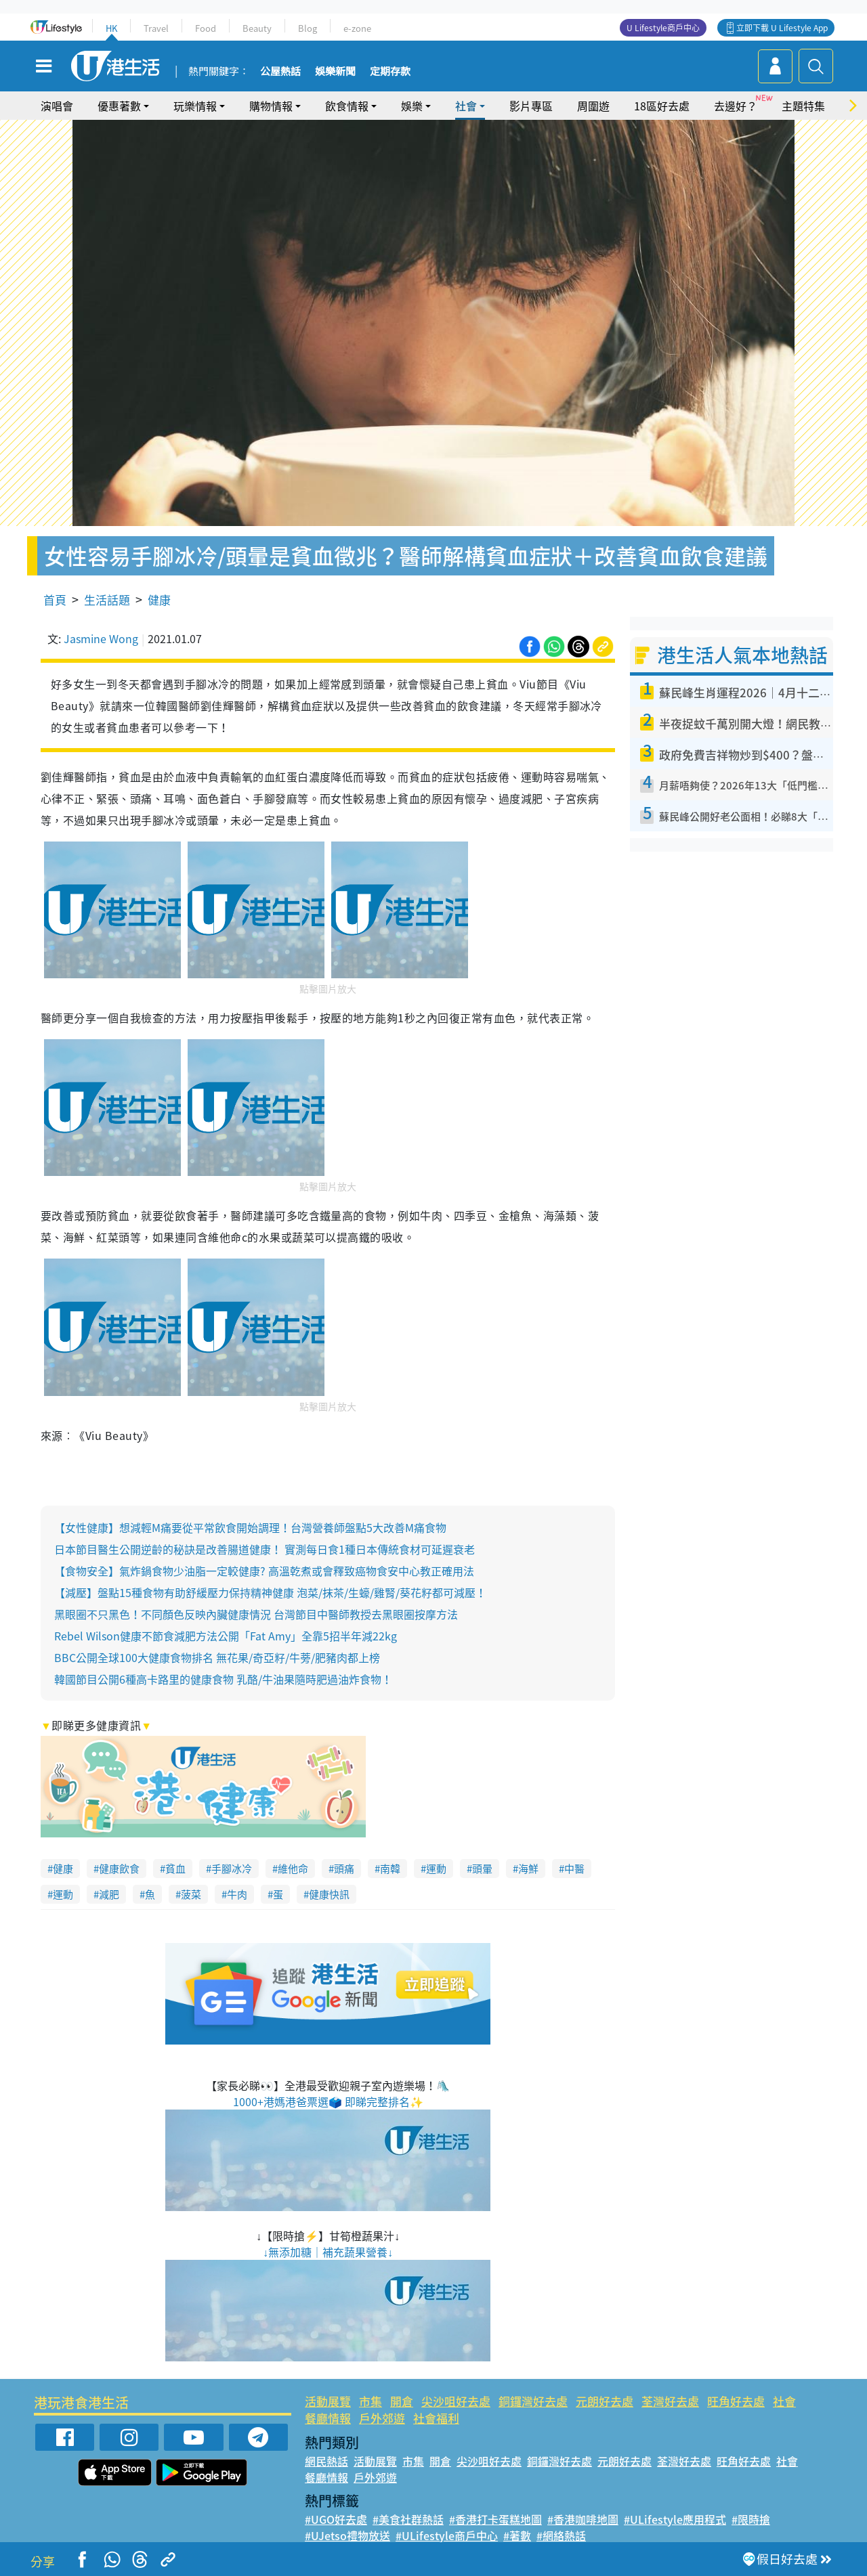 Image resolution: width=867 pixels, height=2576 pixels. What do you see at coordinates (495, 2519) in the screenshot?
I see `#香港打卡蛋糕地圖` at bounding box center [495, 2519].